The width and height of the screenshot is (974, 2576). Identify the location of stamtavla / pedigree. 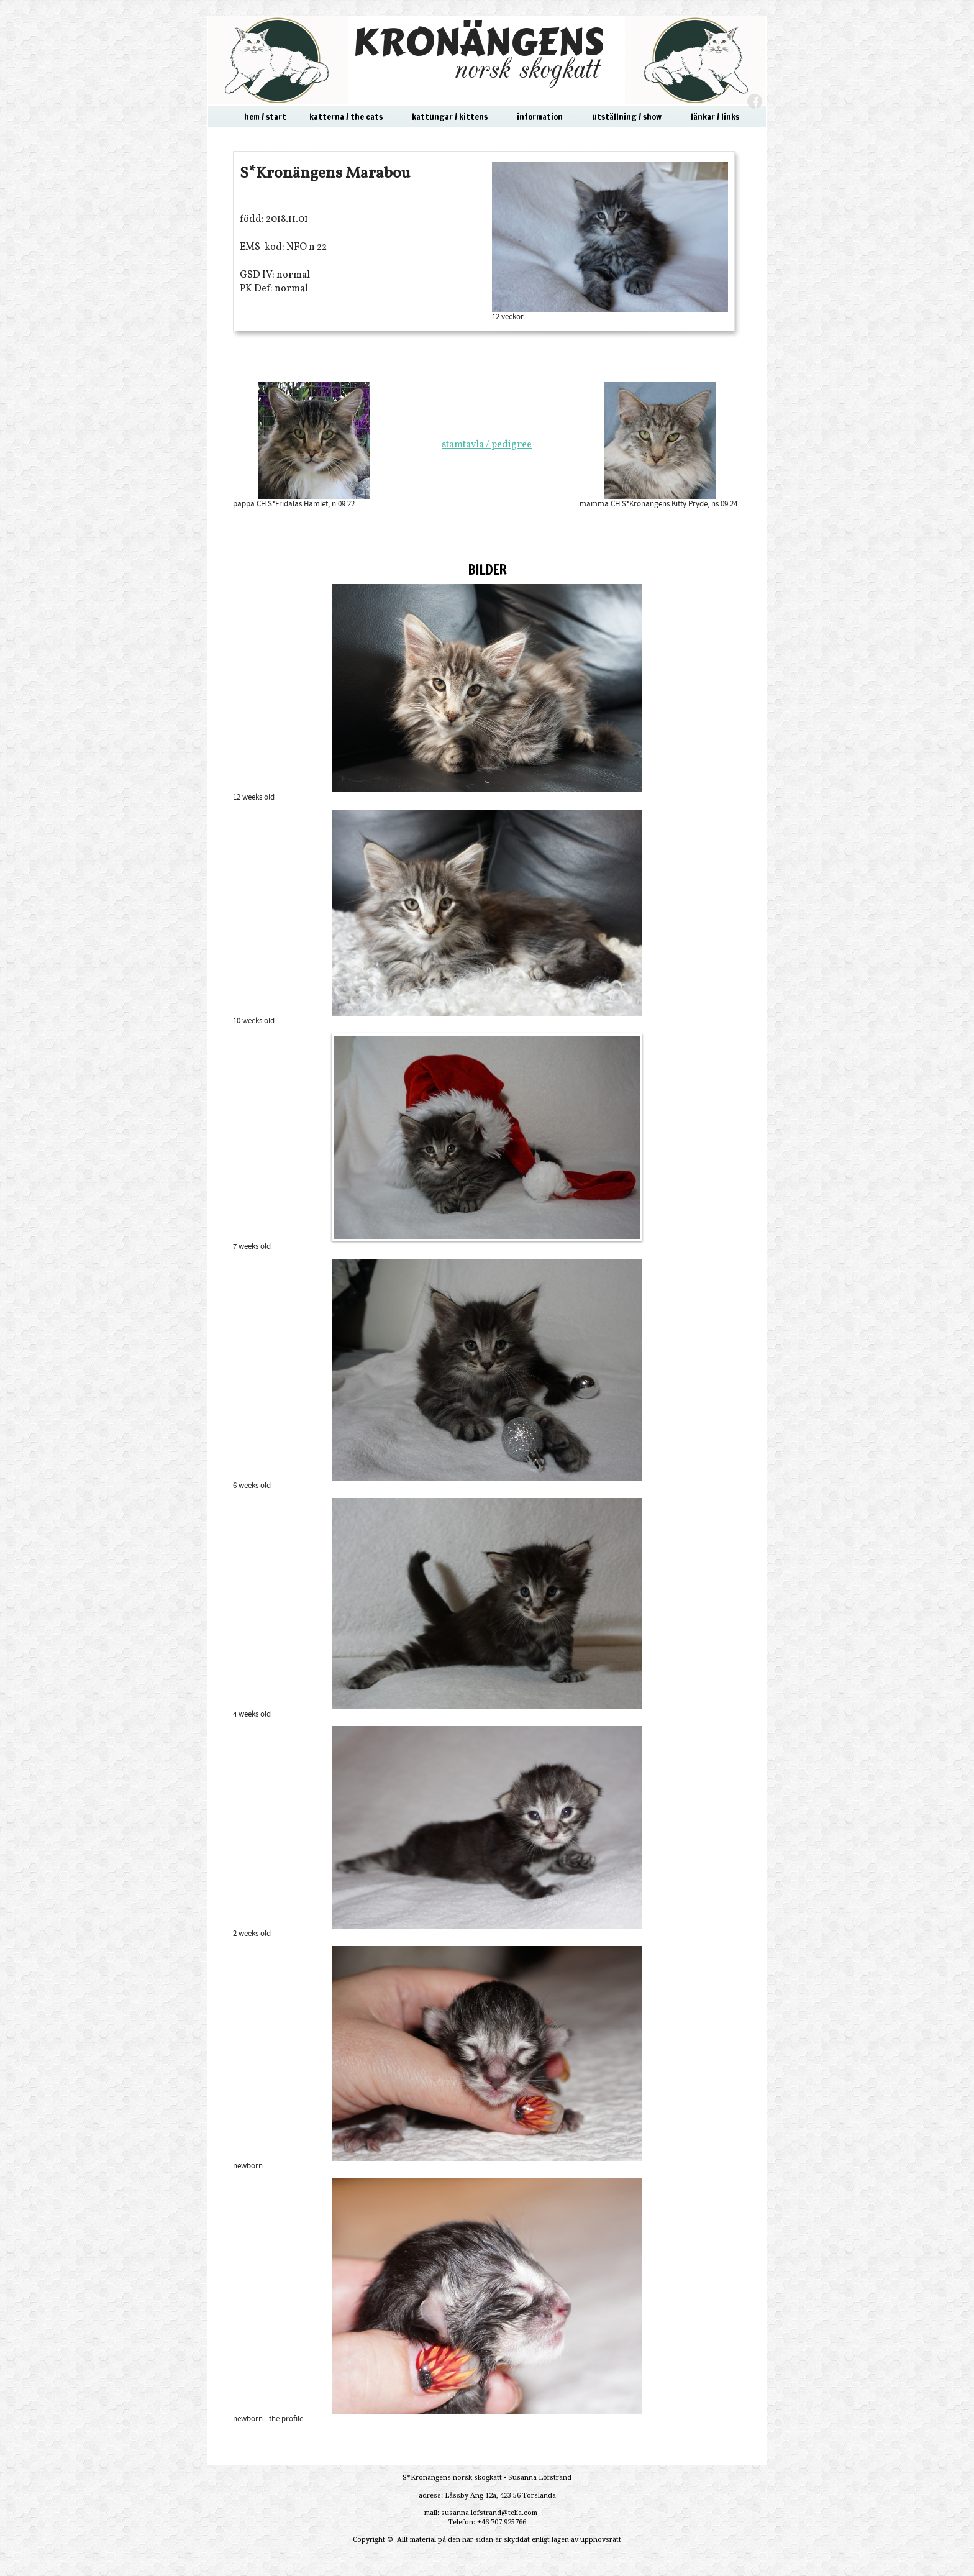
(487, 445).